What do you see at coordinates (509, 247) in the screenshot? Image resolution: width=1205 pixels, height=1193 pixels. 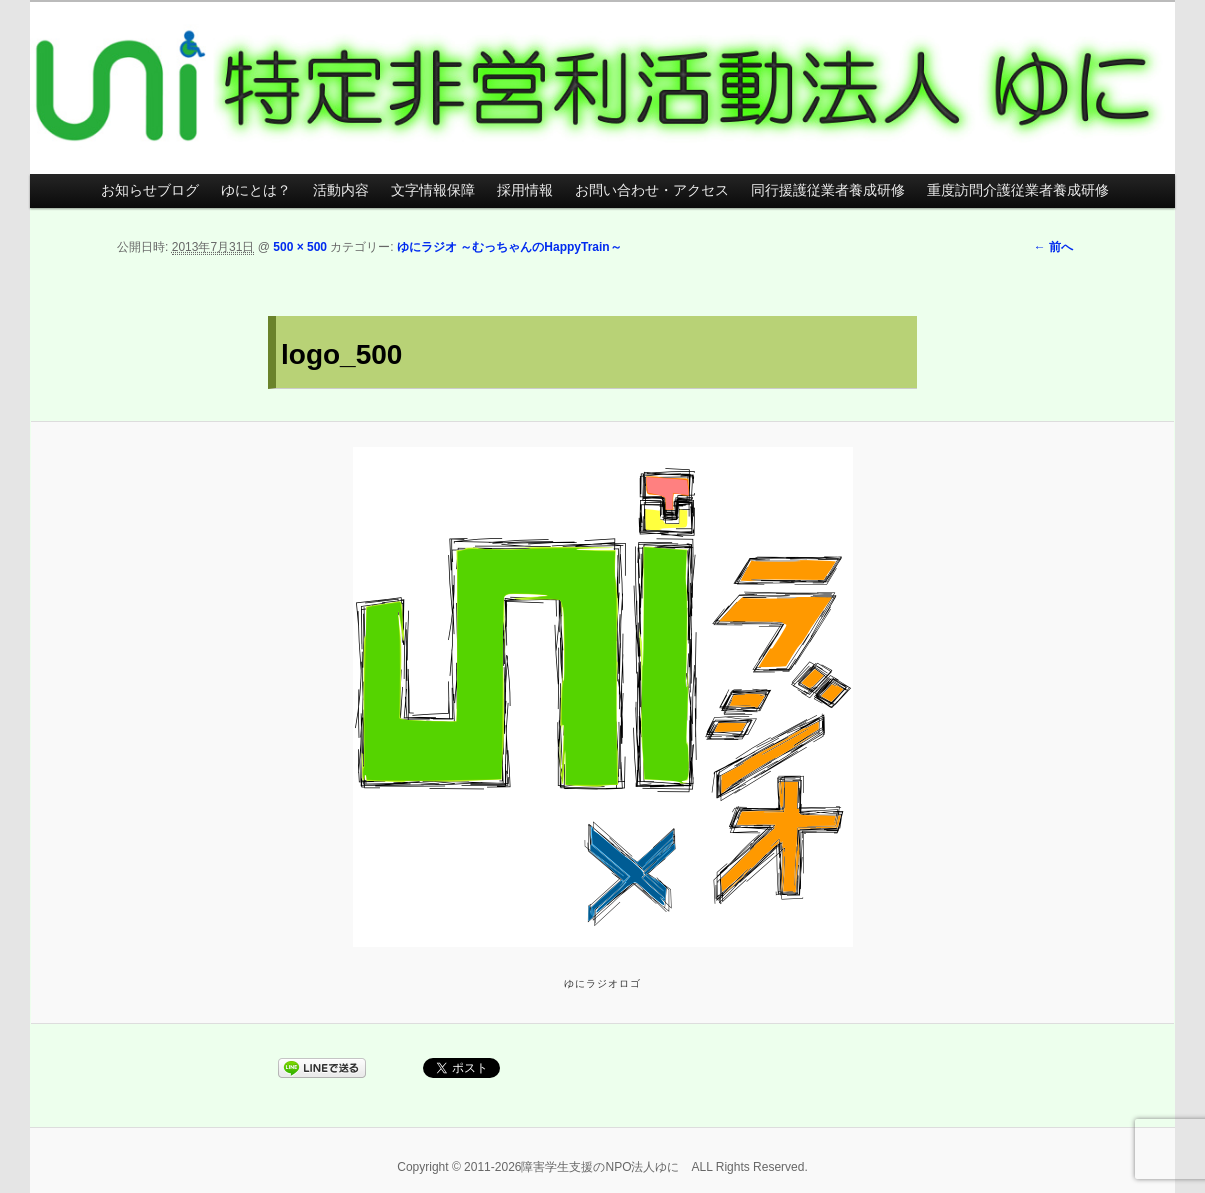 I see `ゆにラジオ ～むっちゃんのHappyTrain～` at bounding box center [509, 247].